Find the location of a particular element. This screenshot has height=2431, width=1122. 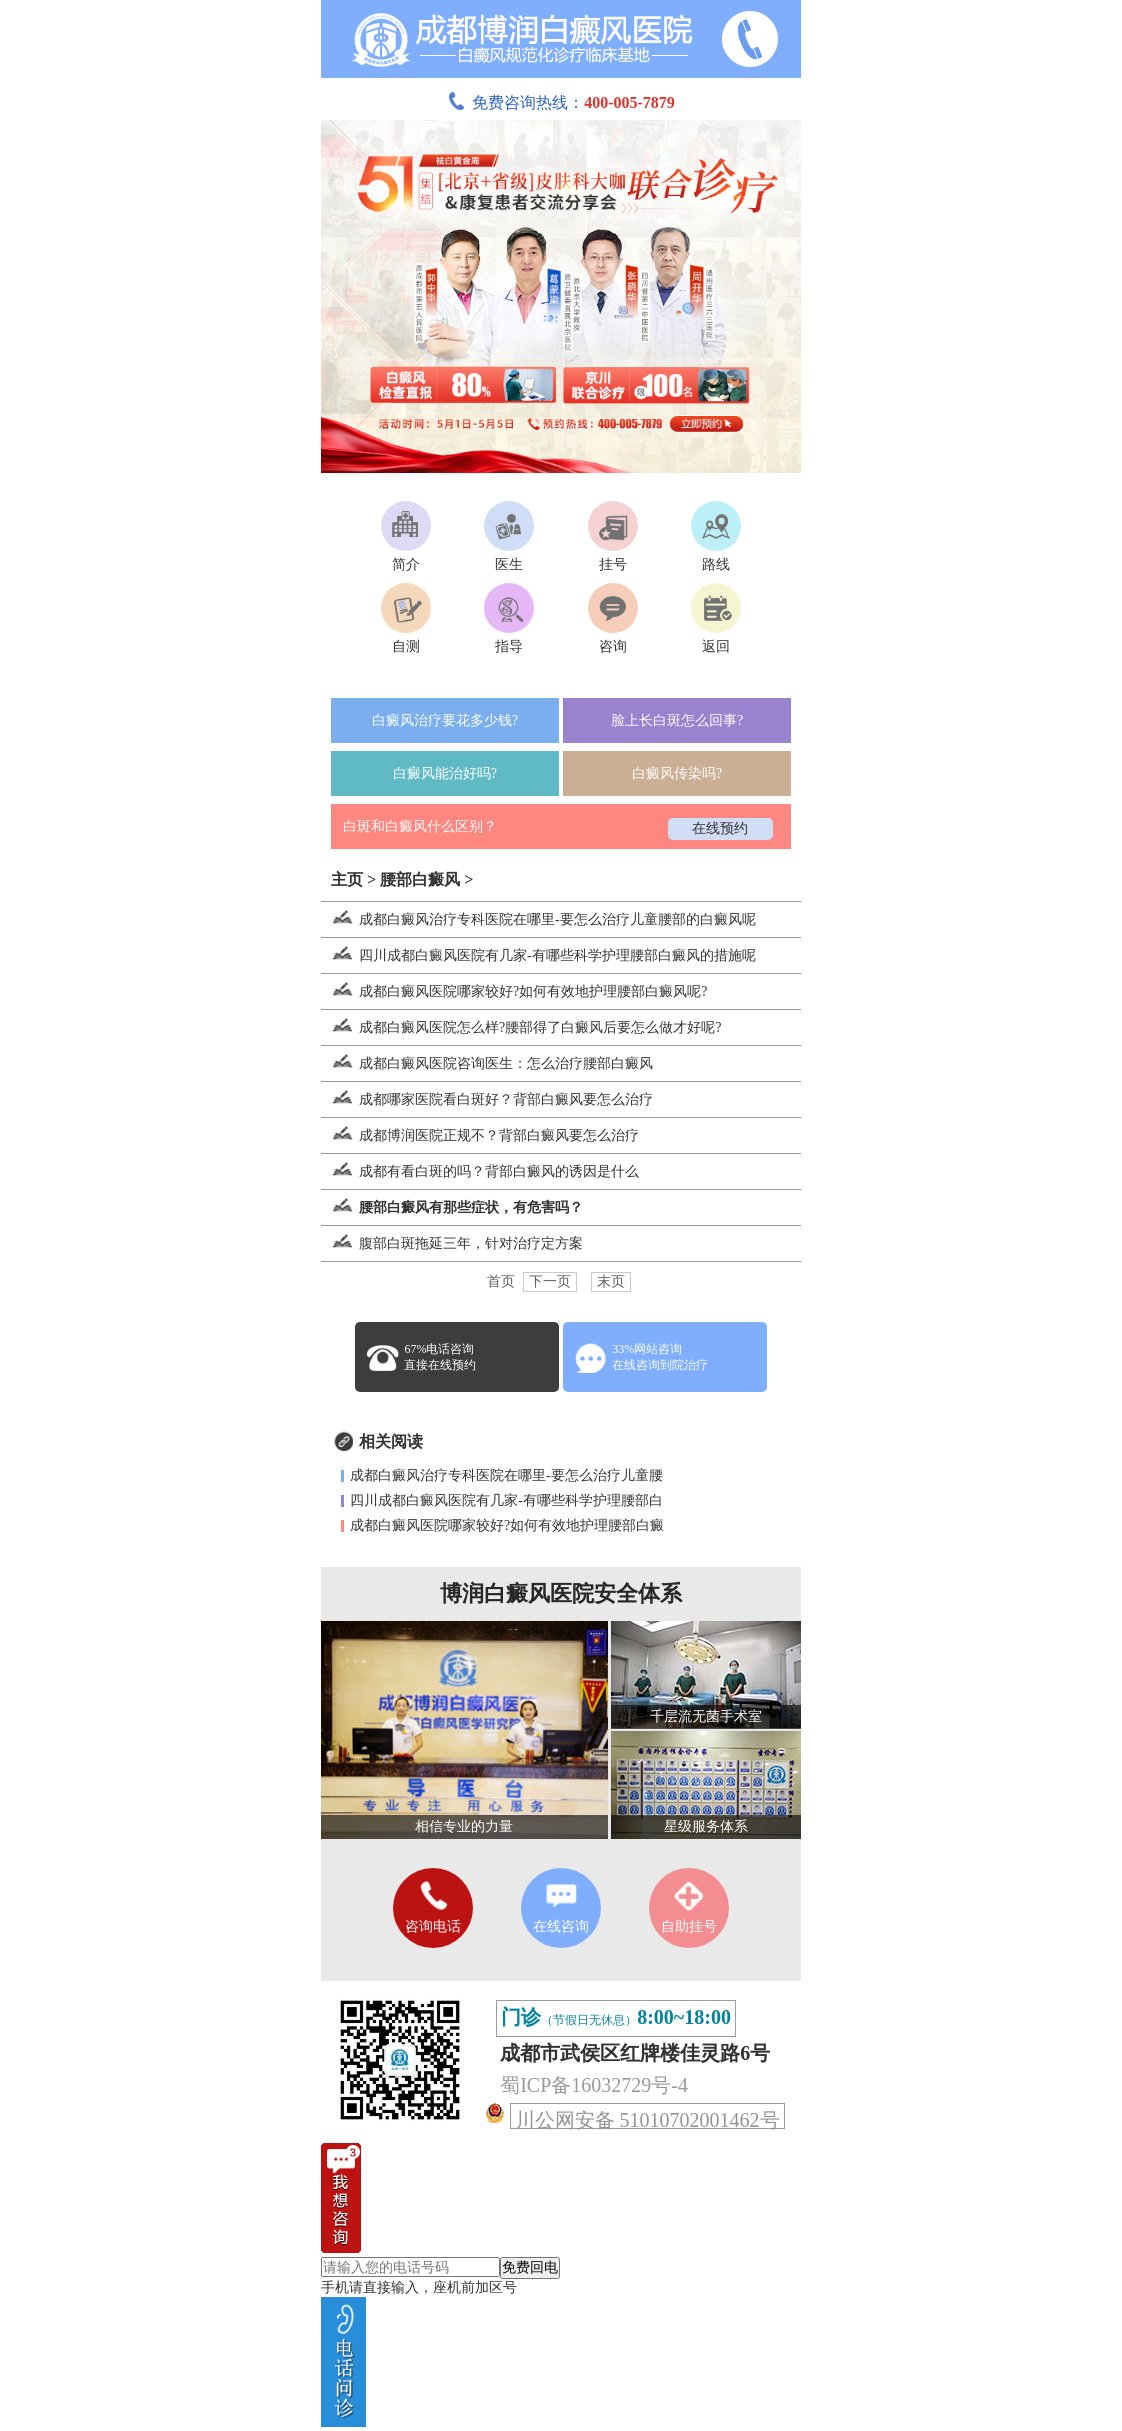

成都白癜风医院哪家较好?如何有效地护理腰部白癜风呢? is located at coordinates (514, 991).